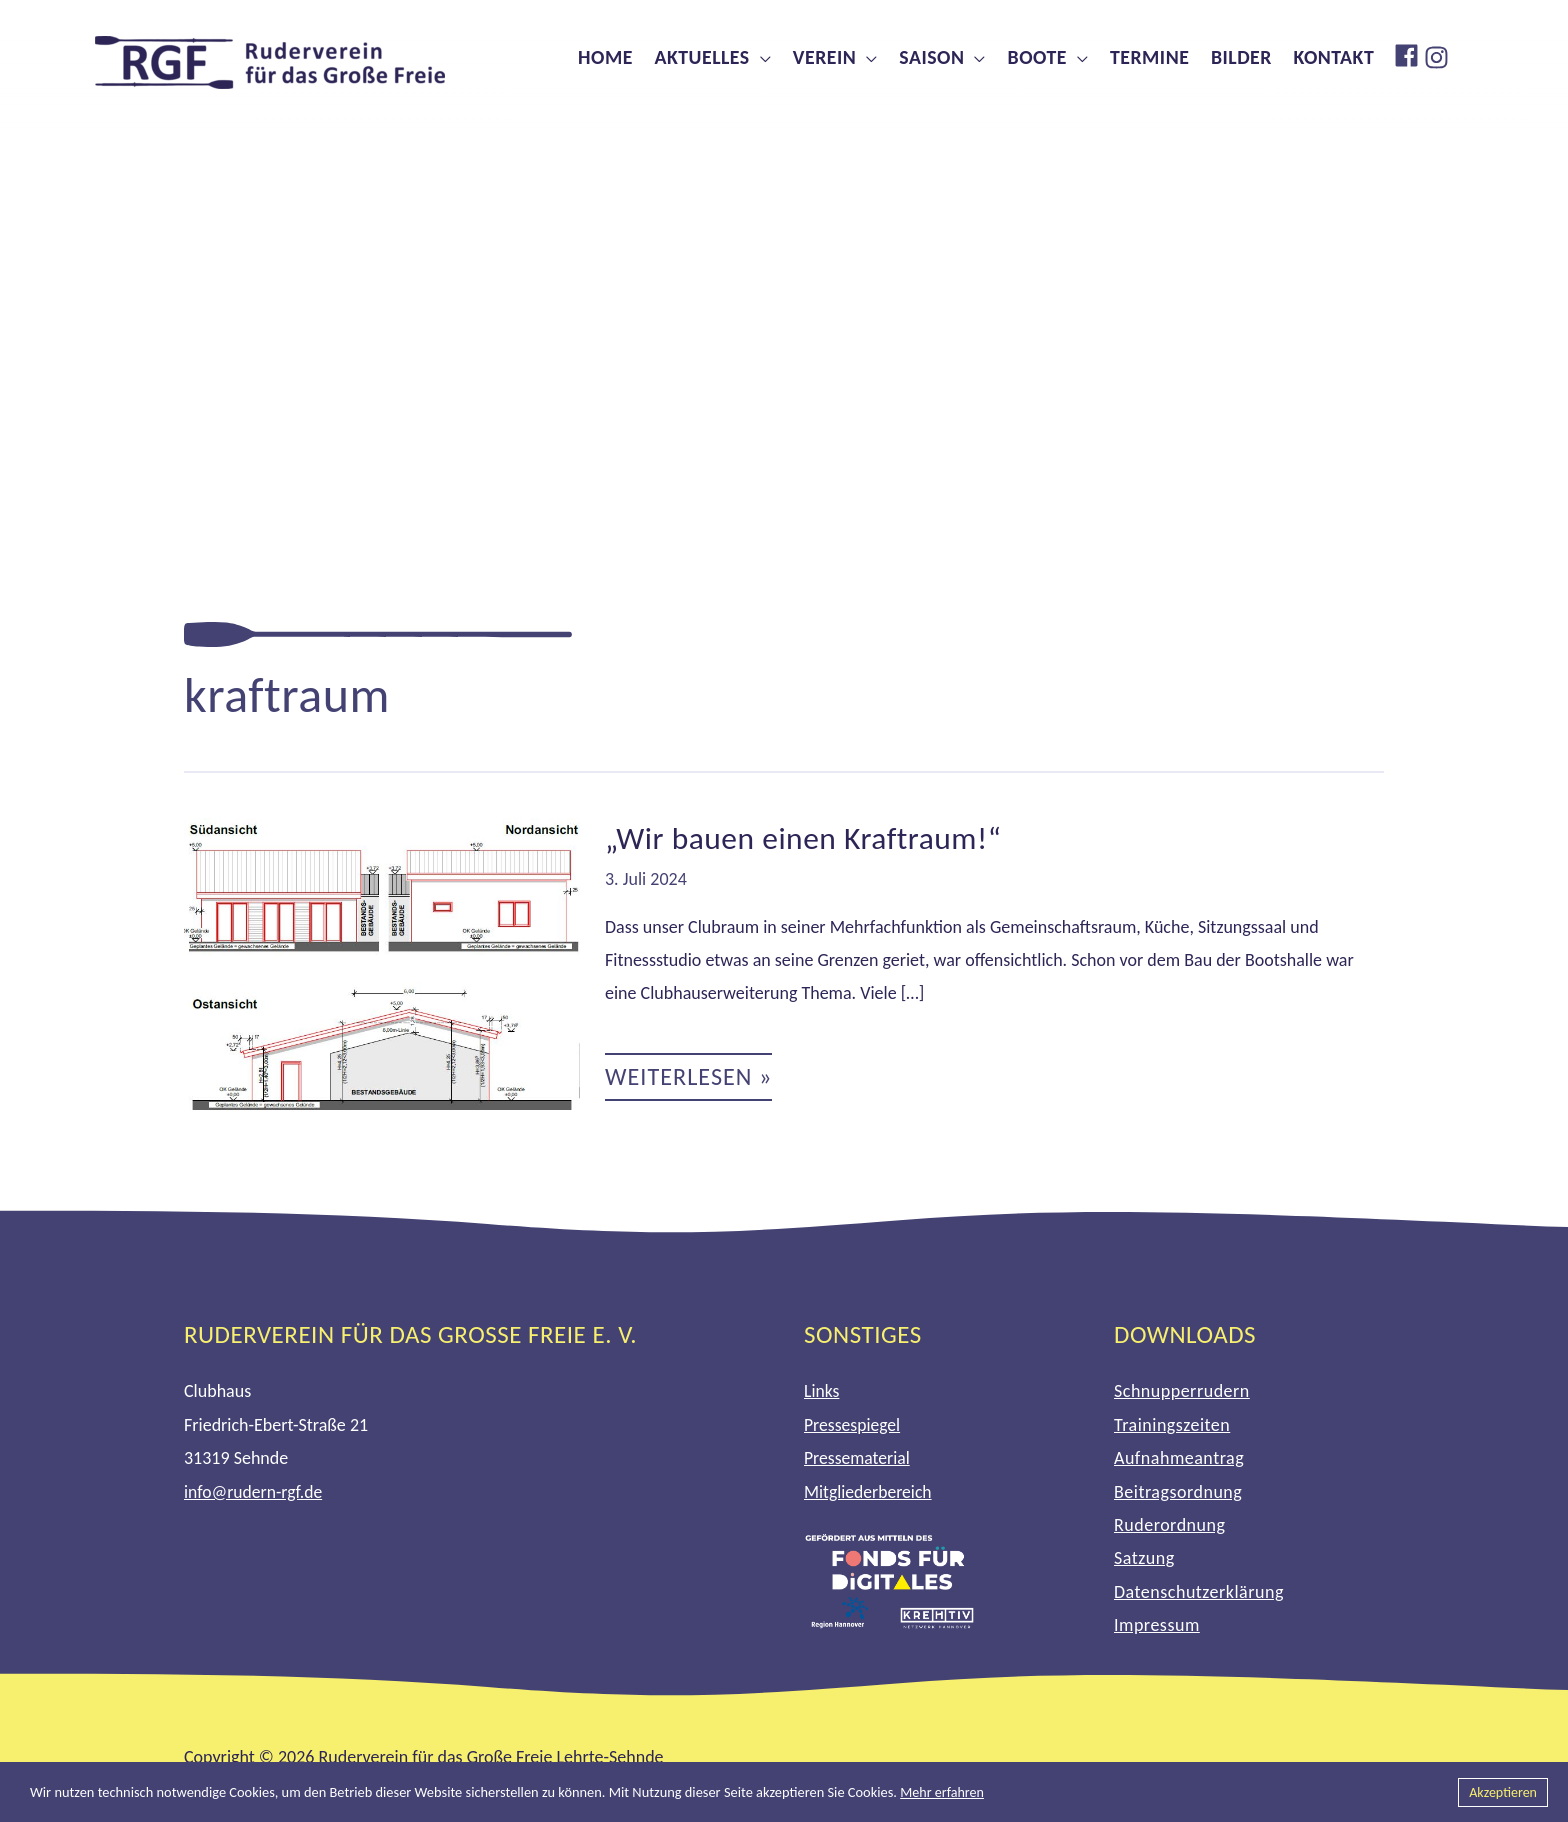 The width and height of the screenshot is (1568, 1822). I want to click on Termine, so click(1149, 57).